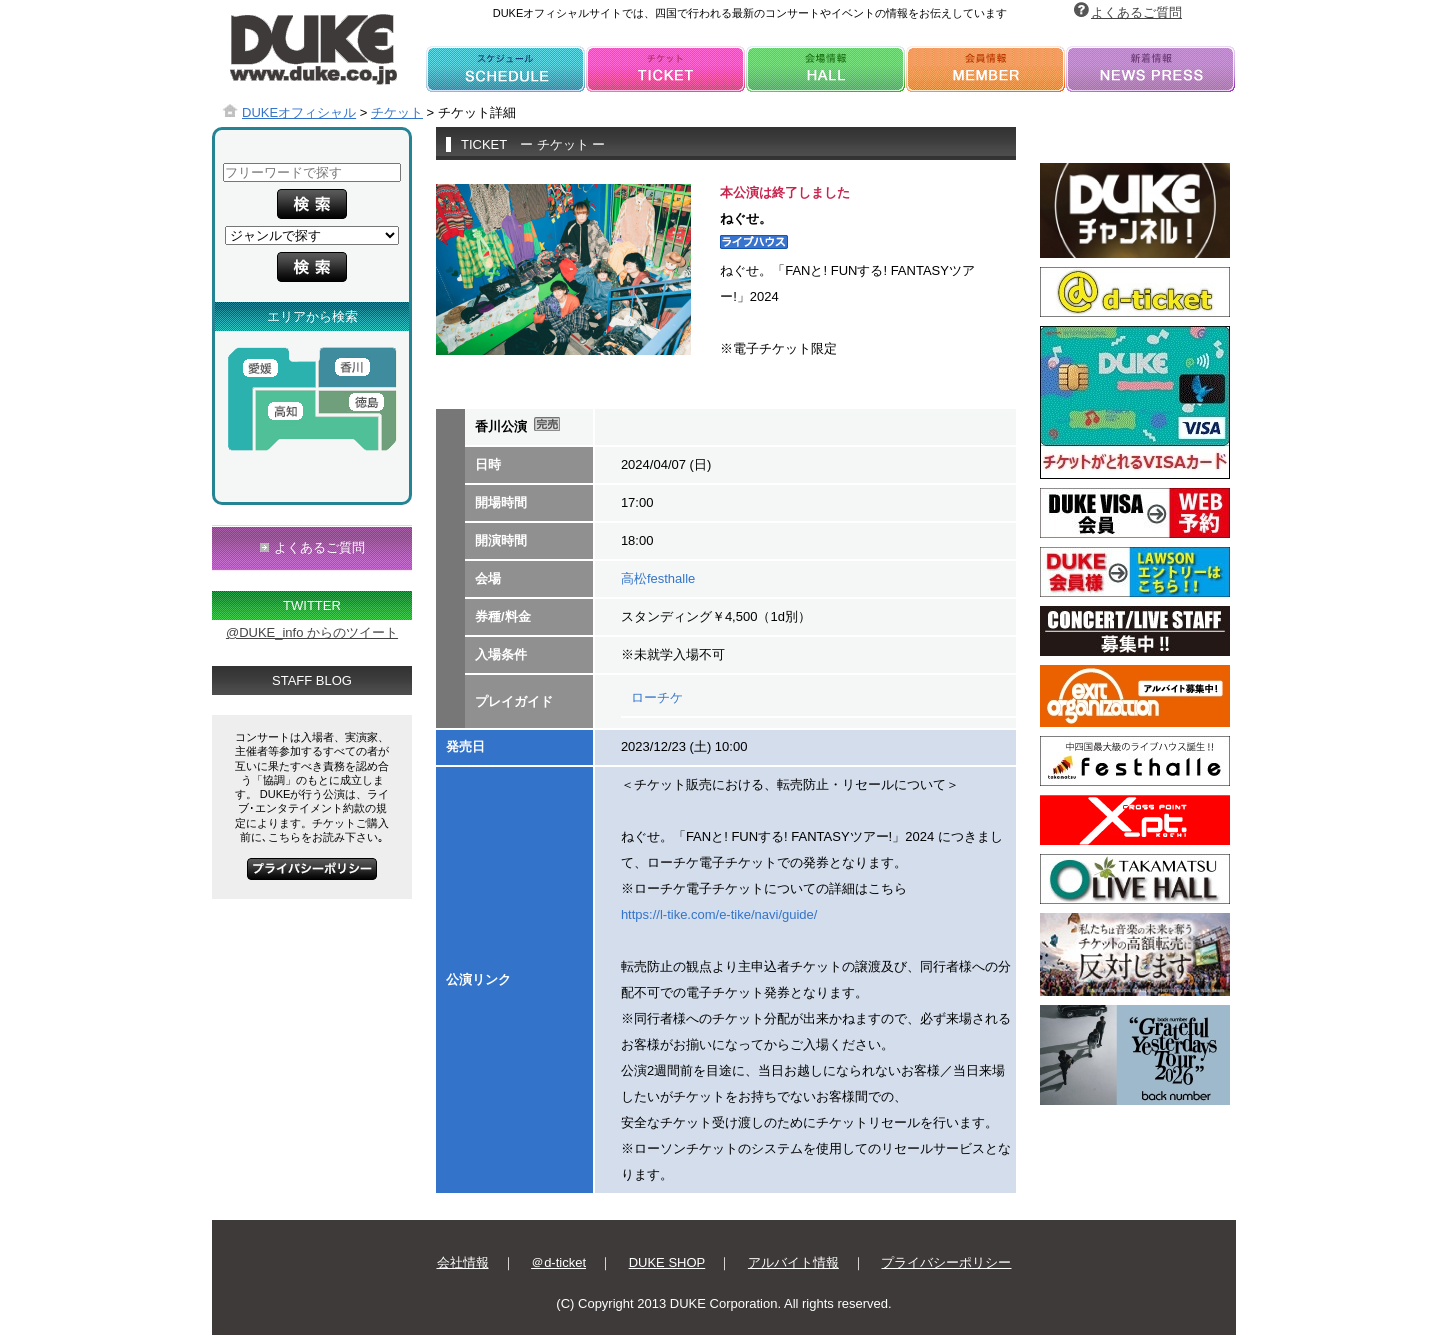 The image size is (1448, 1335). I want to click on ＠d-ticket, so click(558, 1262).